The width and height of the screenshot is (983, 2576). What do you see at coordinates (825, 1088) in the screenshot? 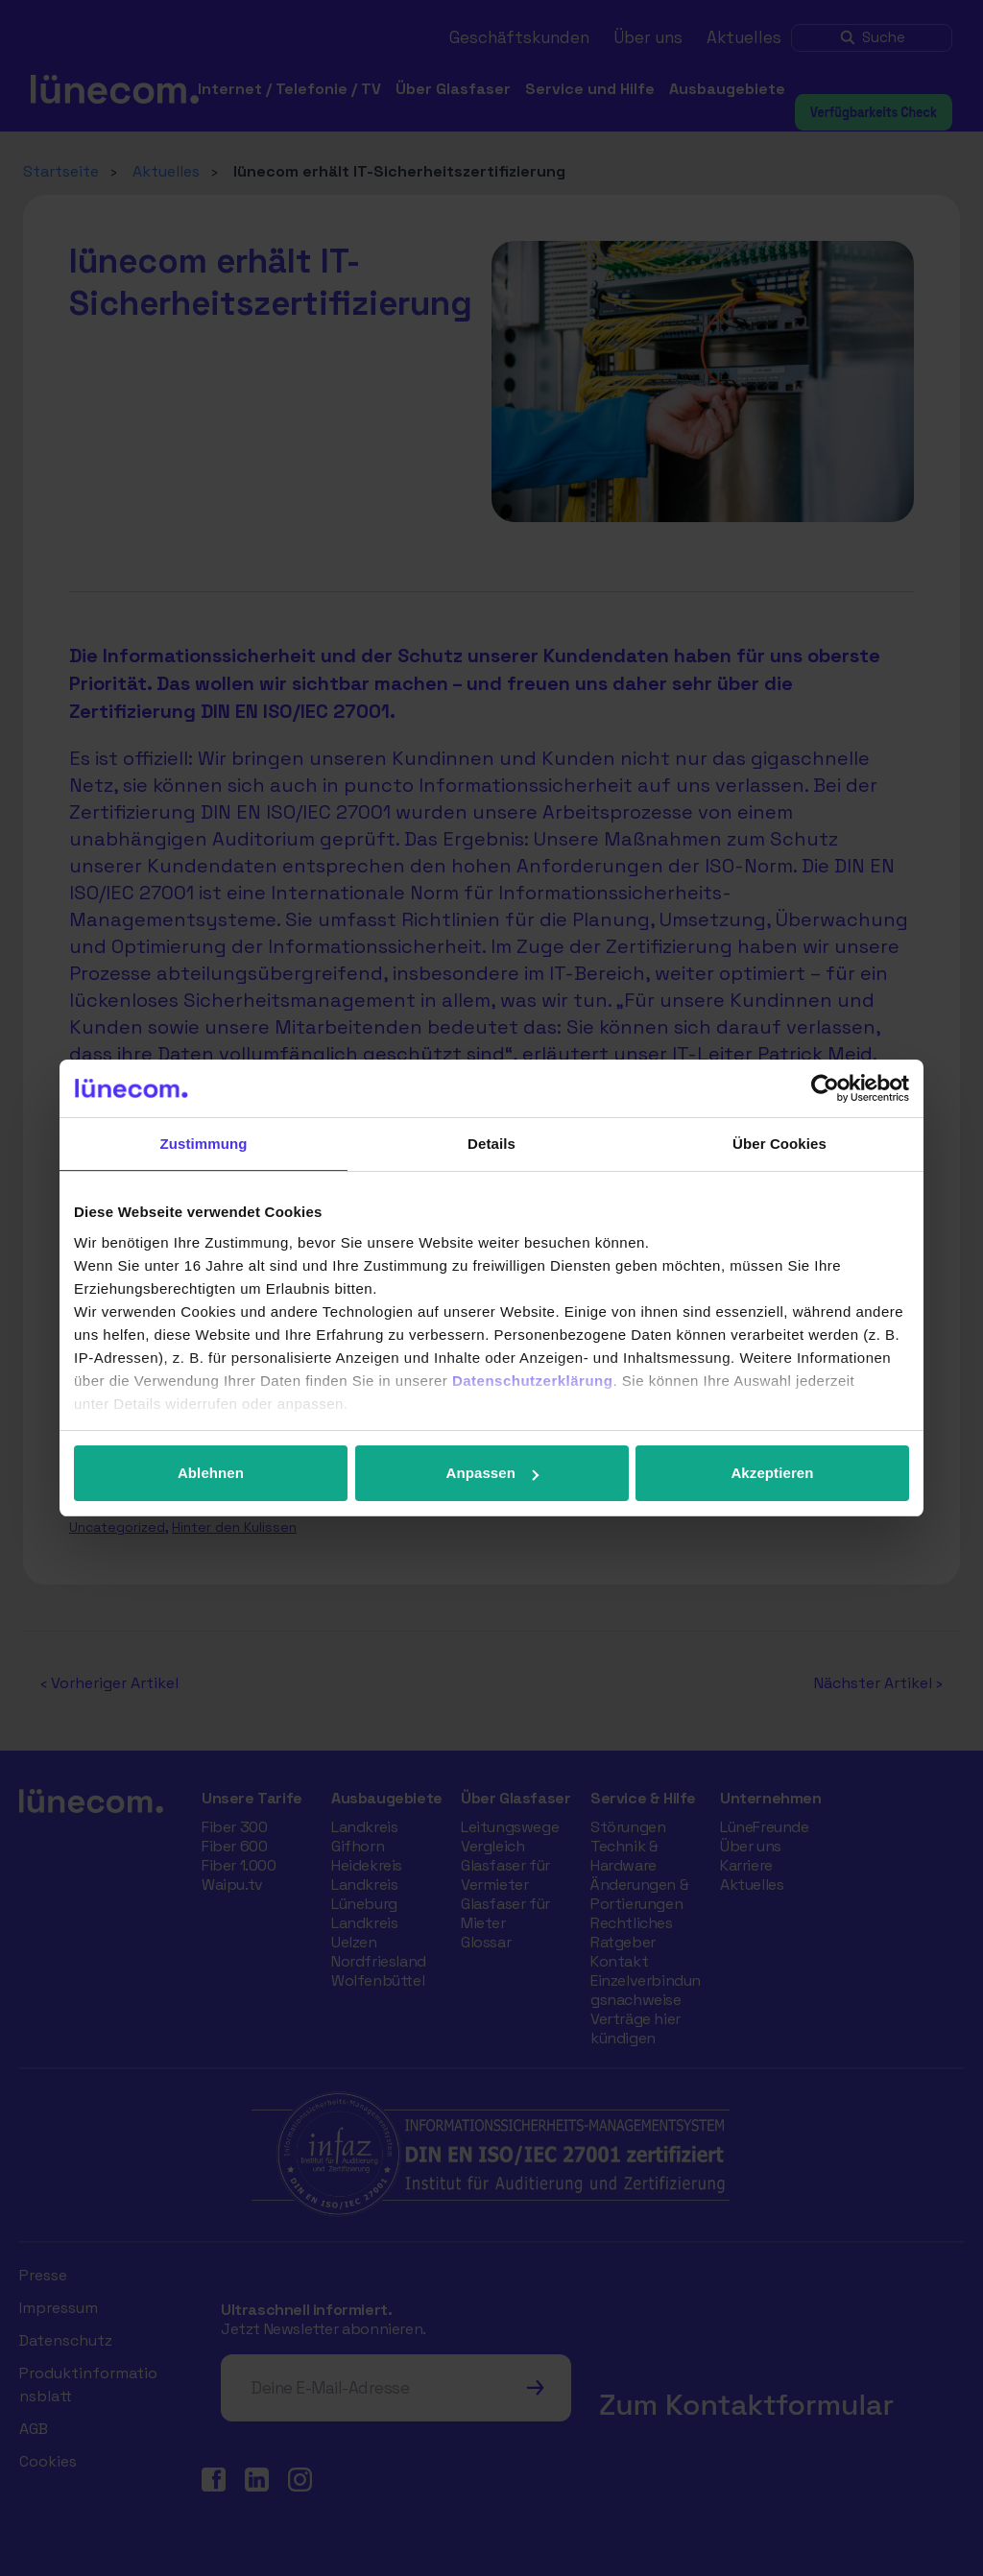
I see `[Usercentrics Cookiebot - öffnet in einem neuen Fenster]` at bounding box center [825, 1088].